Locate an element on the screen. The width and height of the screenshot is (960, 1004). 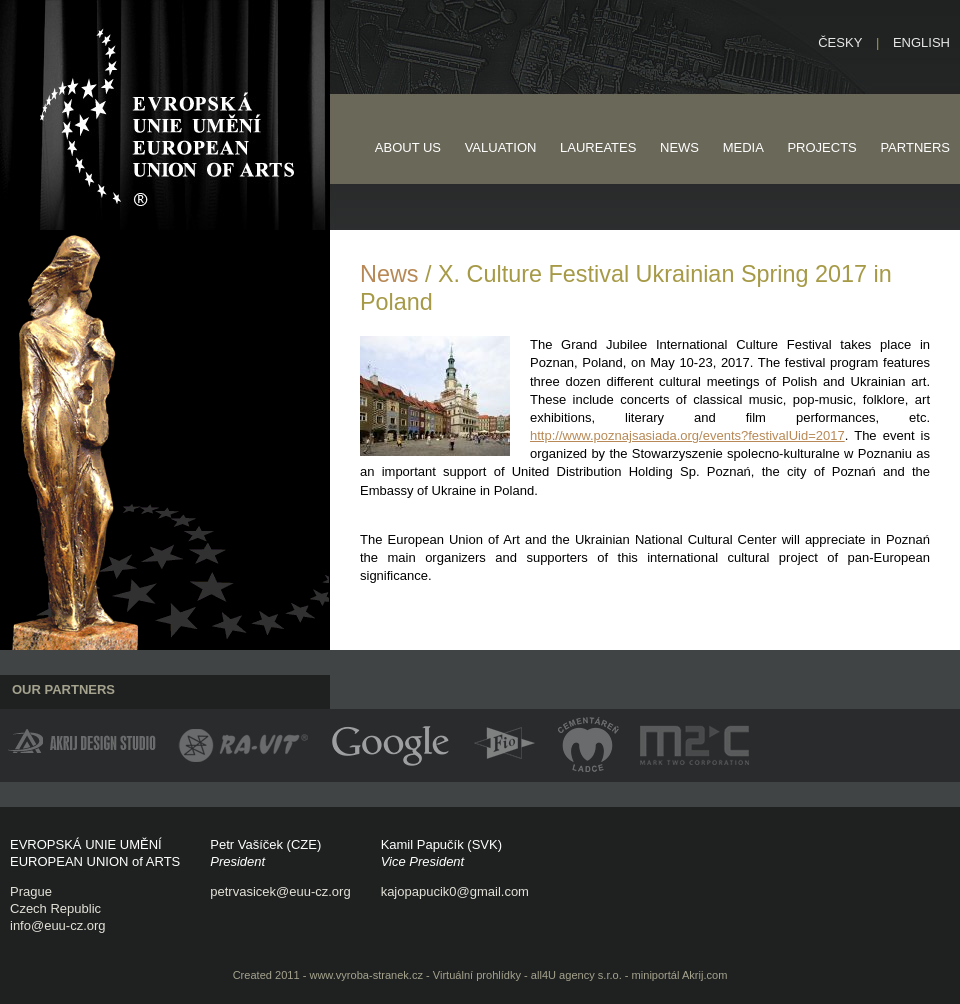
English is located at coordinates (921, 42).